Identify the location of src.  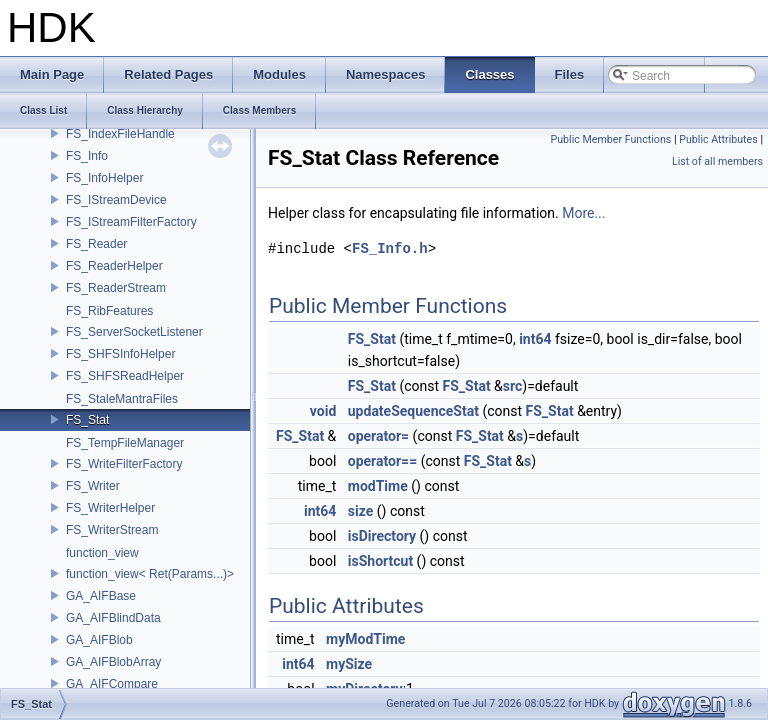
(512, 386).